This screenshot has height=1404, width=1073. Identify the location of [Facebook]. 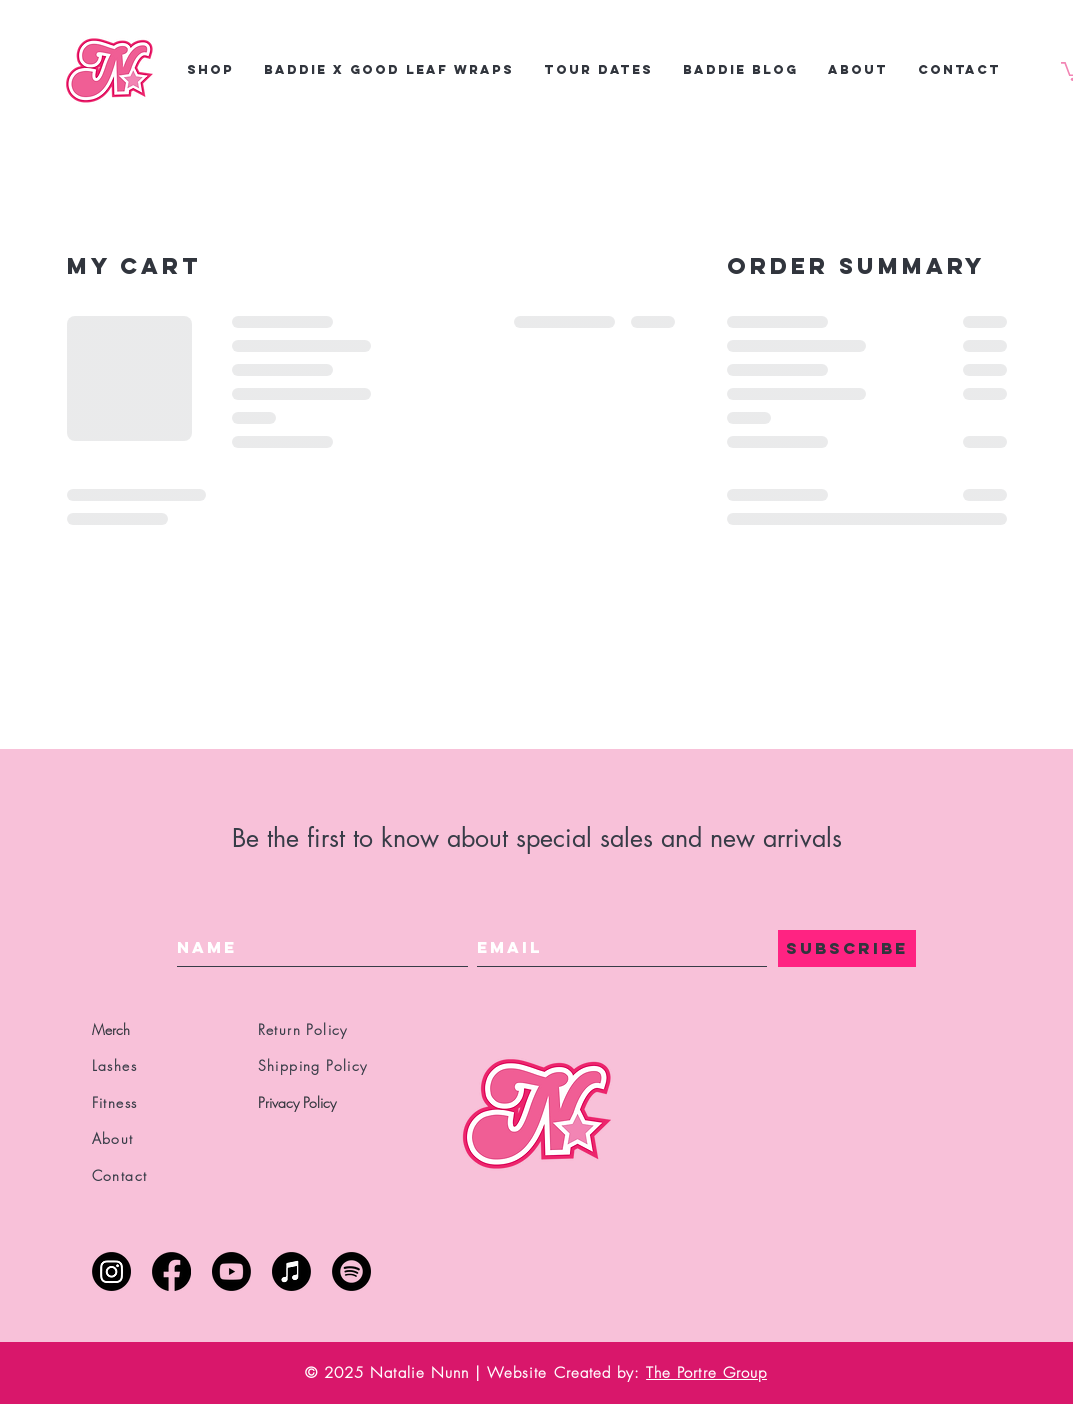
(171, 1271).